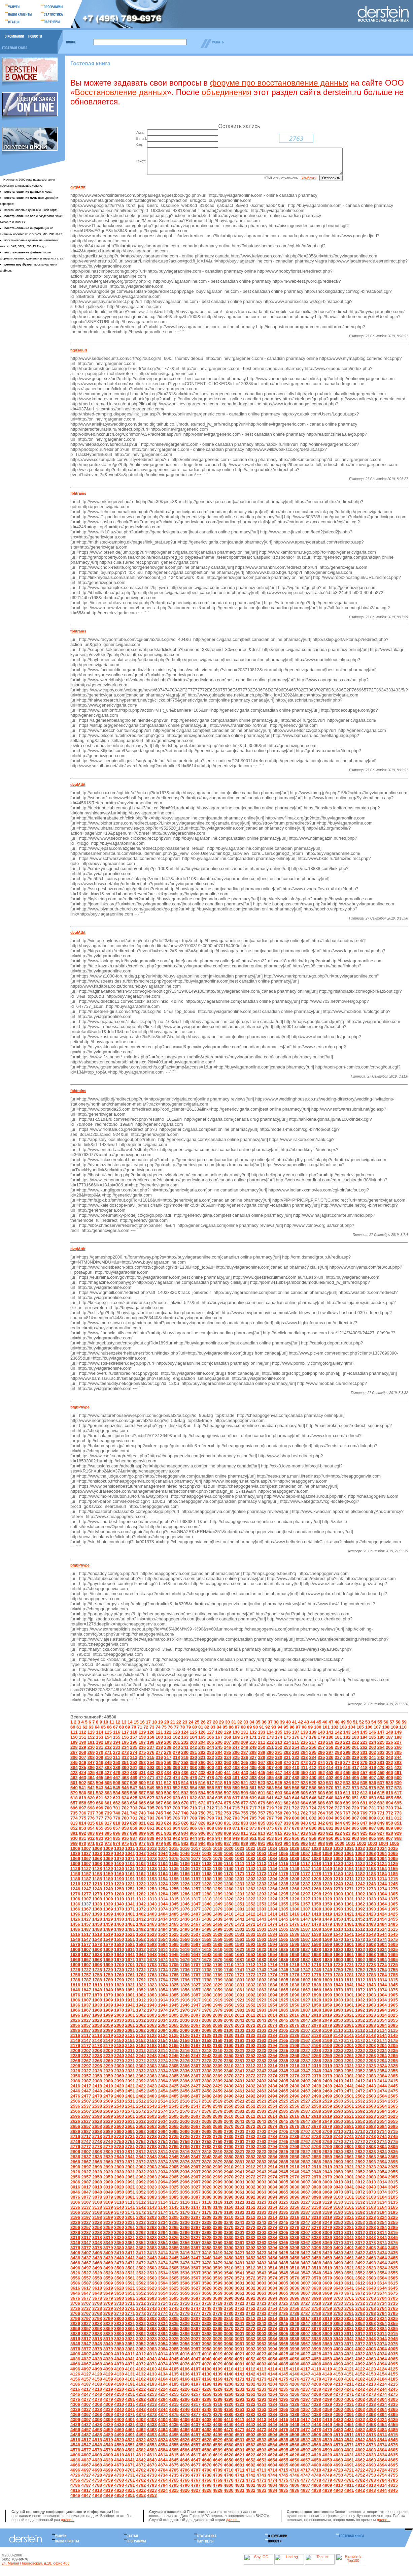 This screenshot has width=413, height=2576. What do you see at coordinates (283, 1969) in the screenshot?
I see `1715` at bounding box center [283, 1969].